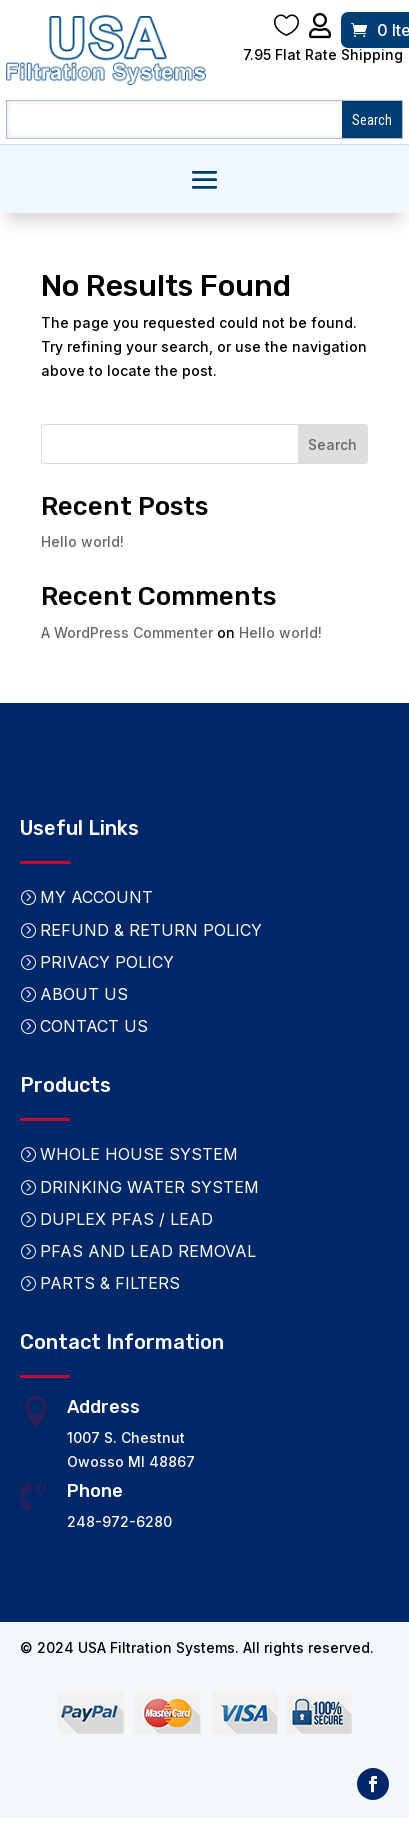  I want to click on Search, so click(332, 444).